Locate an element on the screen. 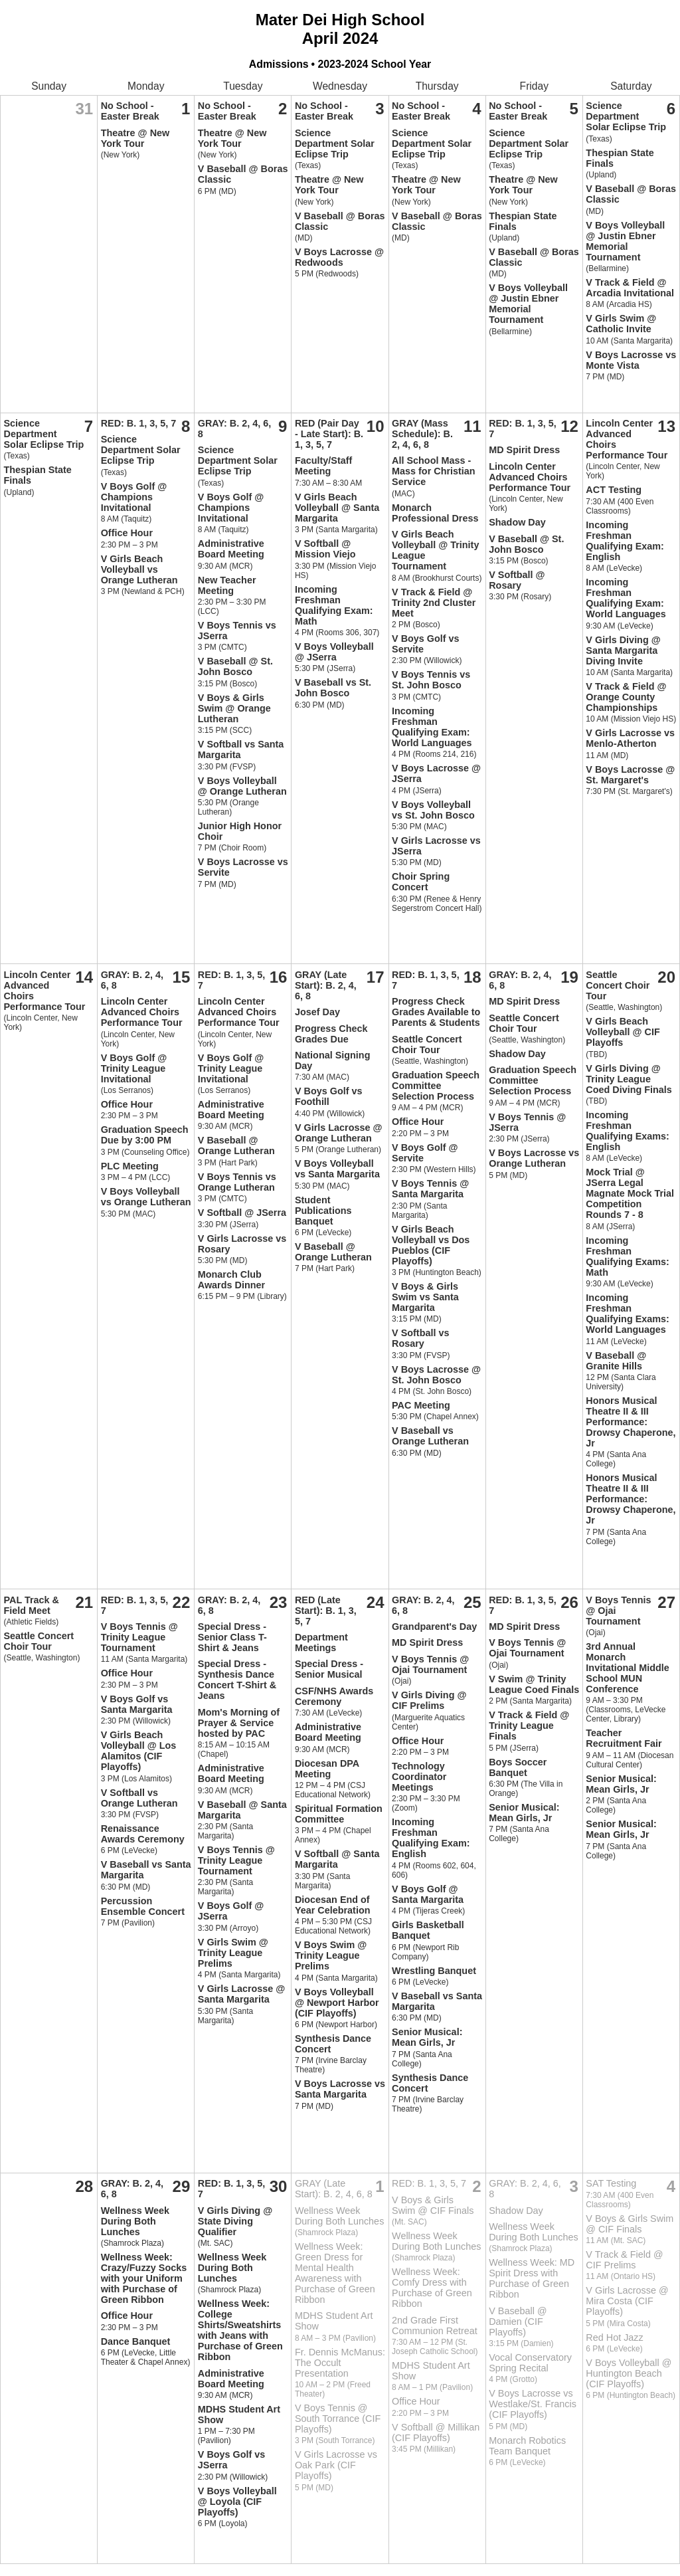  Monarch Robotics Team Banquet is located at coordinates (527, 2445).